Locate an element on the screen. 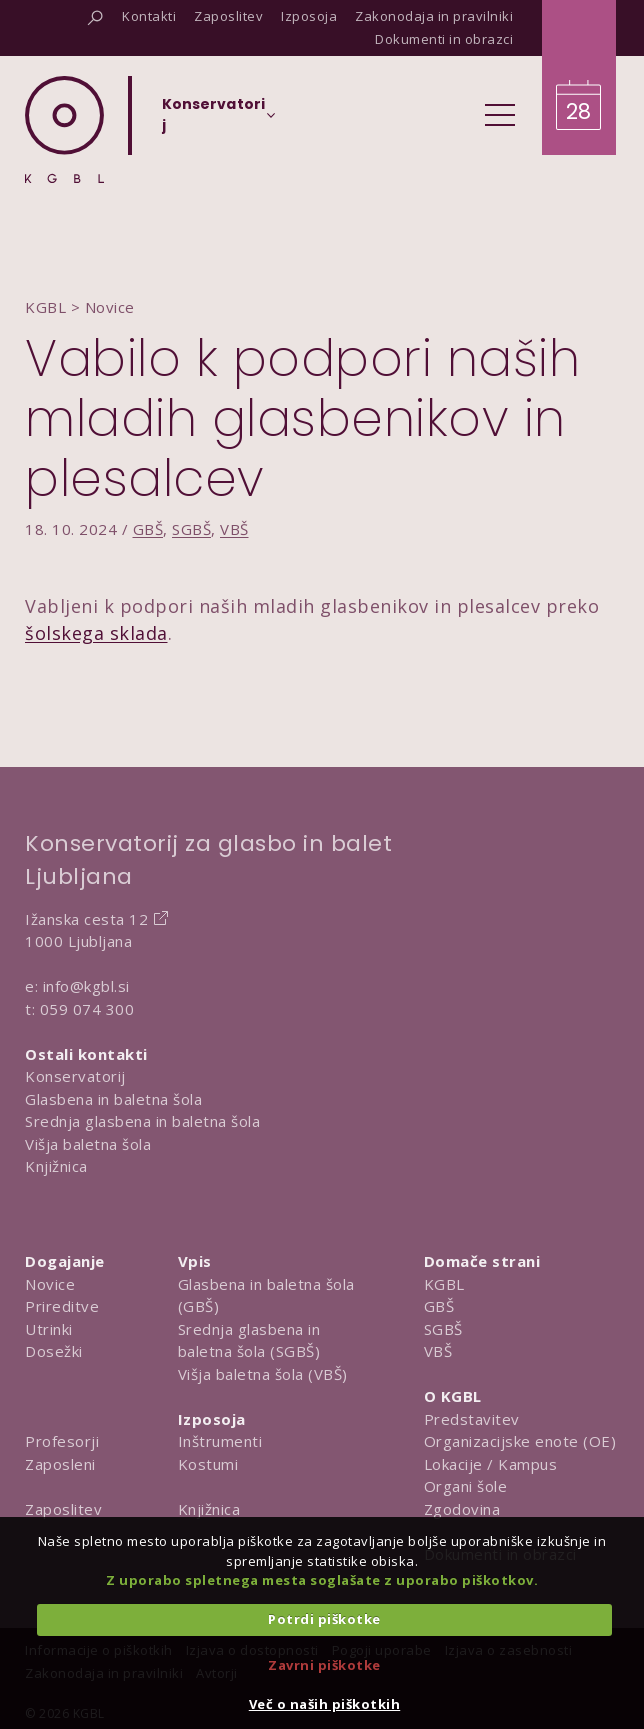  Zaposlitev is located at coordinates (63, 1509).